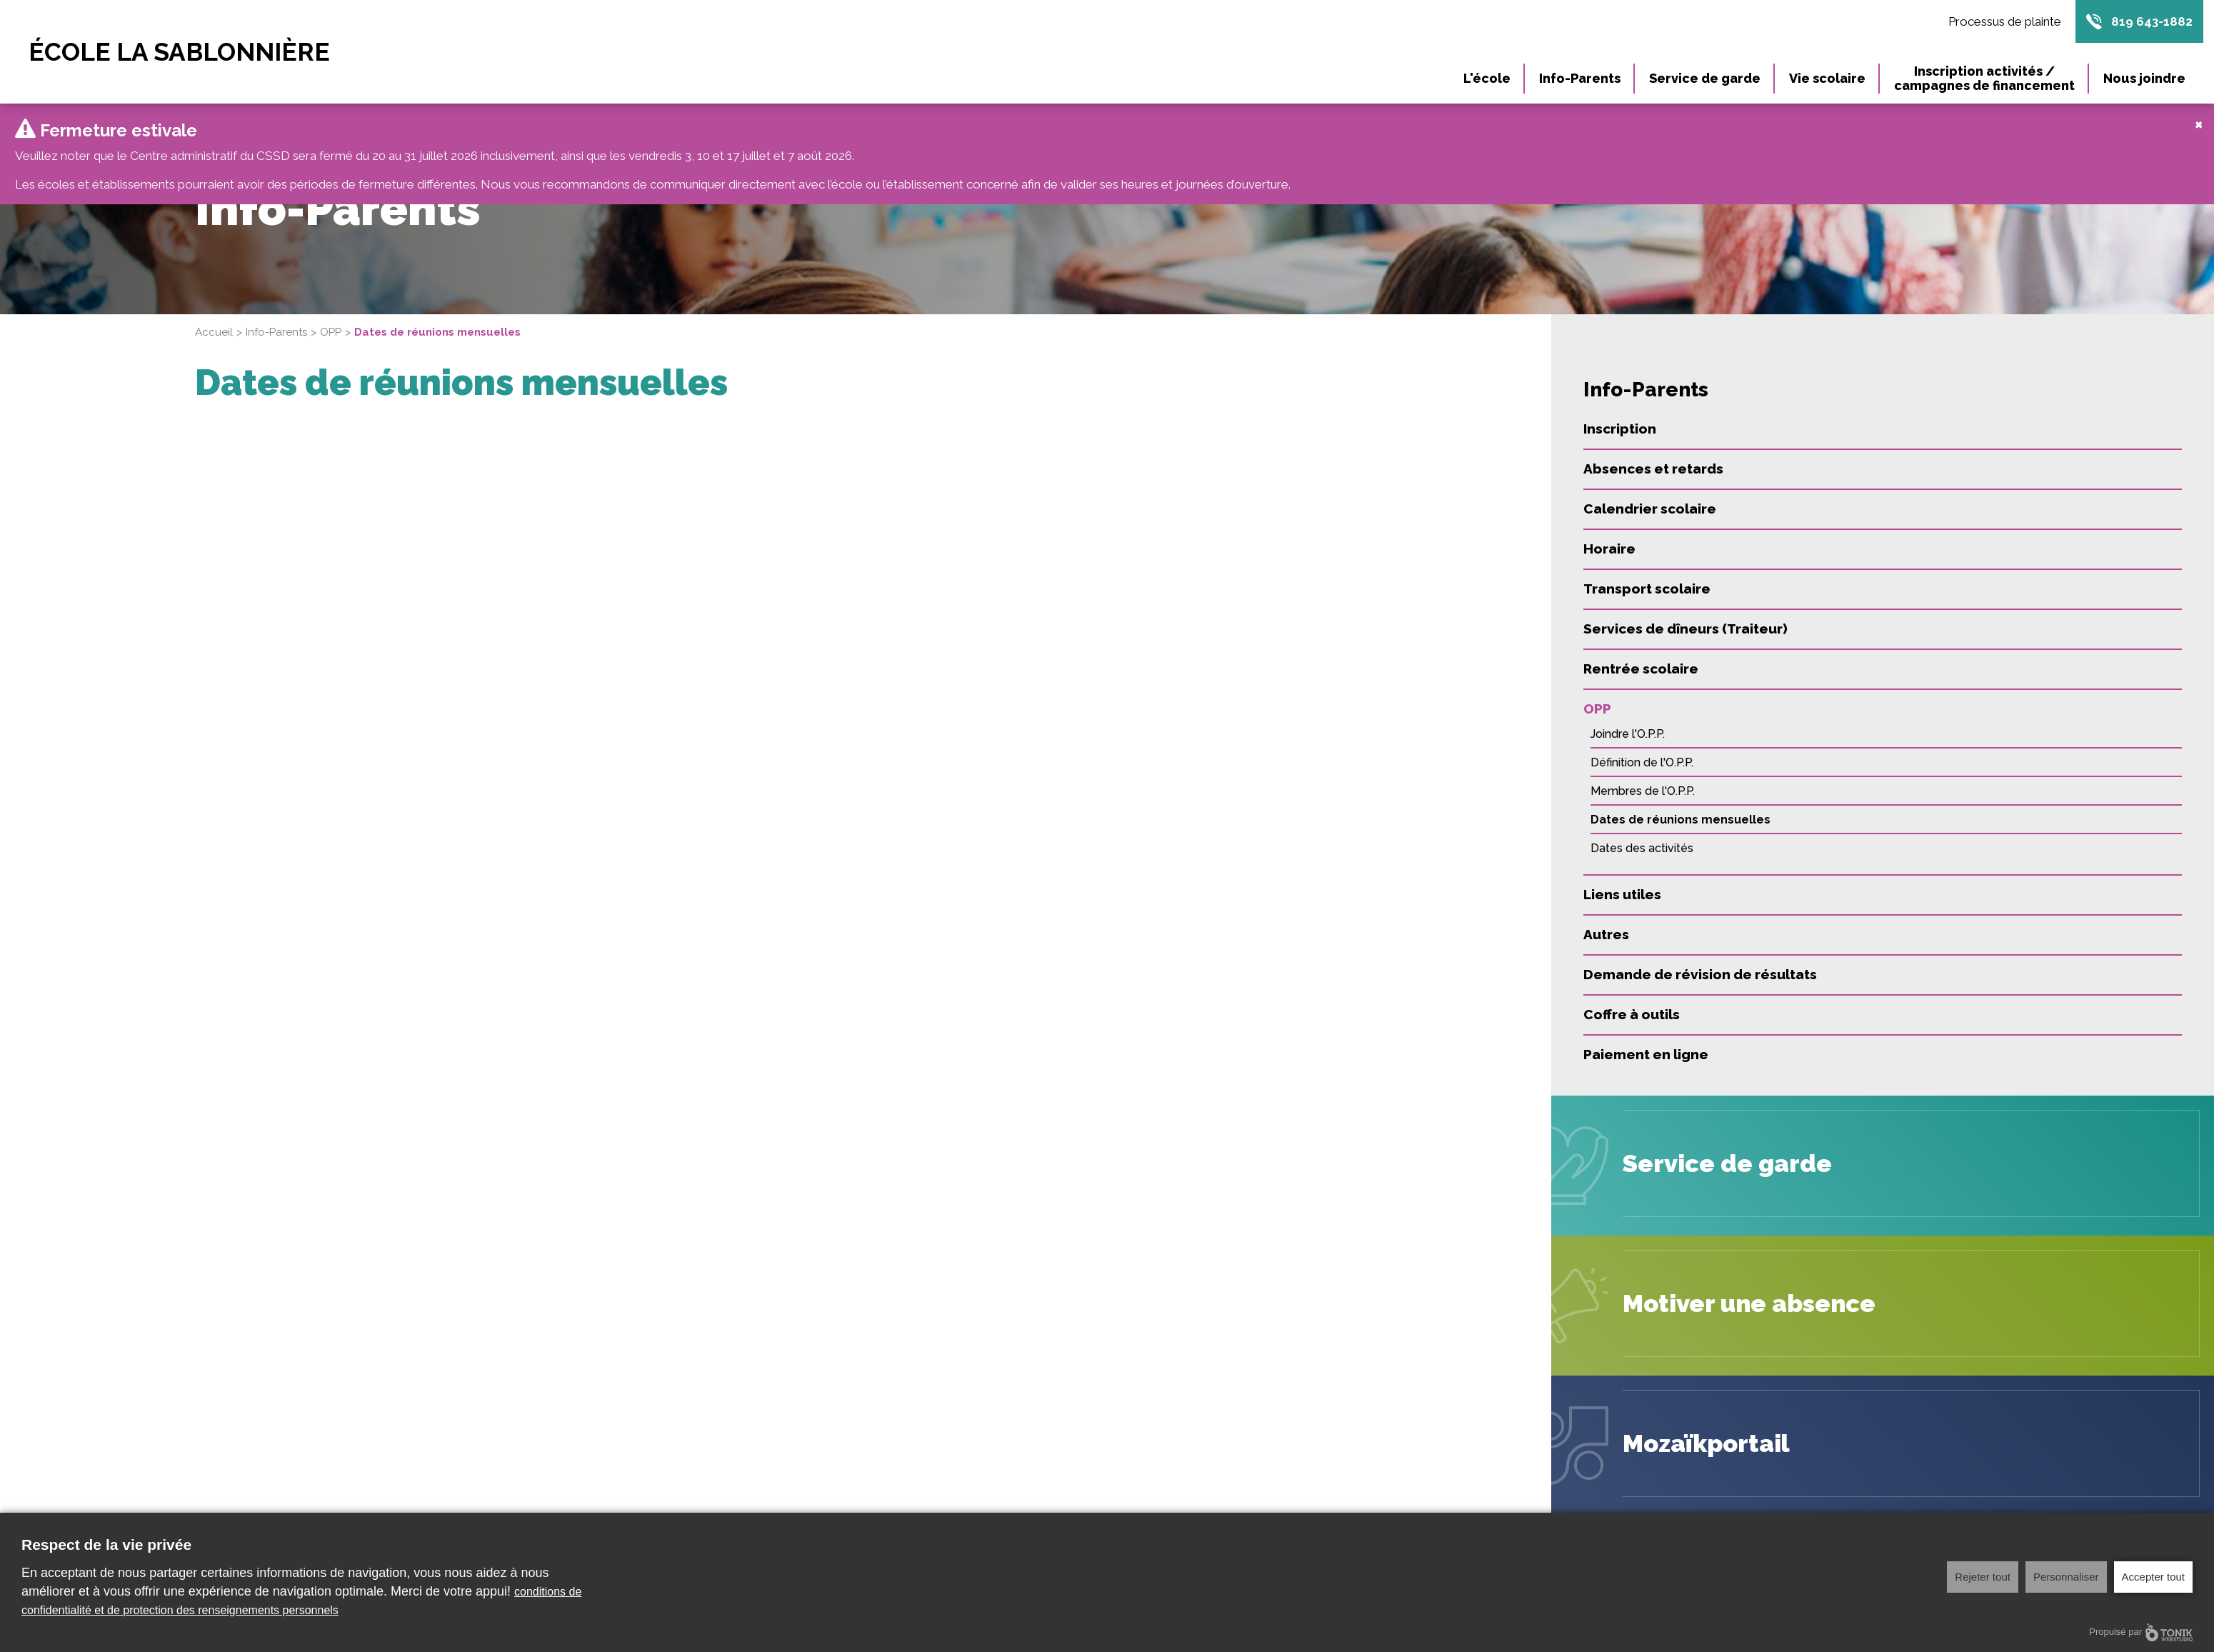 The image size is (2214, 1652). Describe the element at coordinates (2141, 1632) in the screenshot. I see `Propulsé par` at that location.